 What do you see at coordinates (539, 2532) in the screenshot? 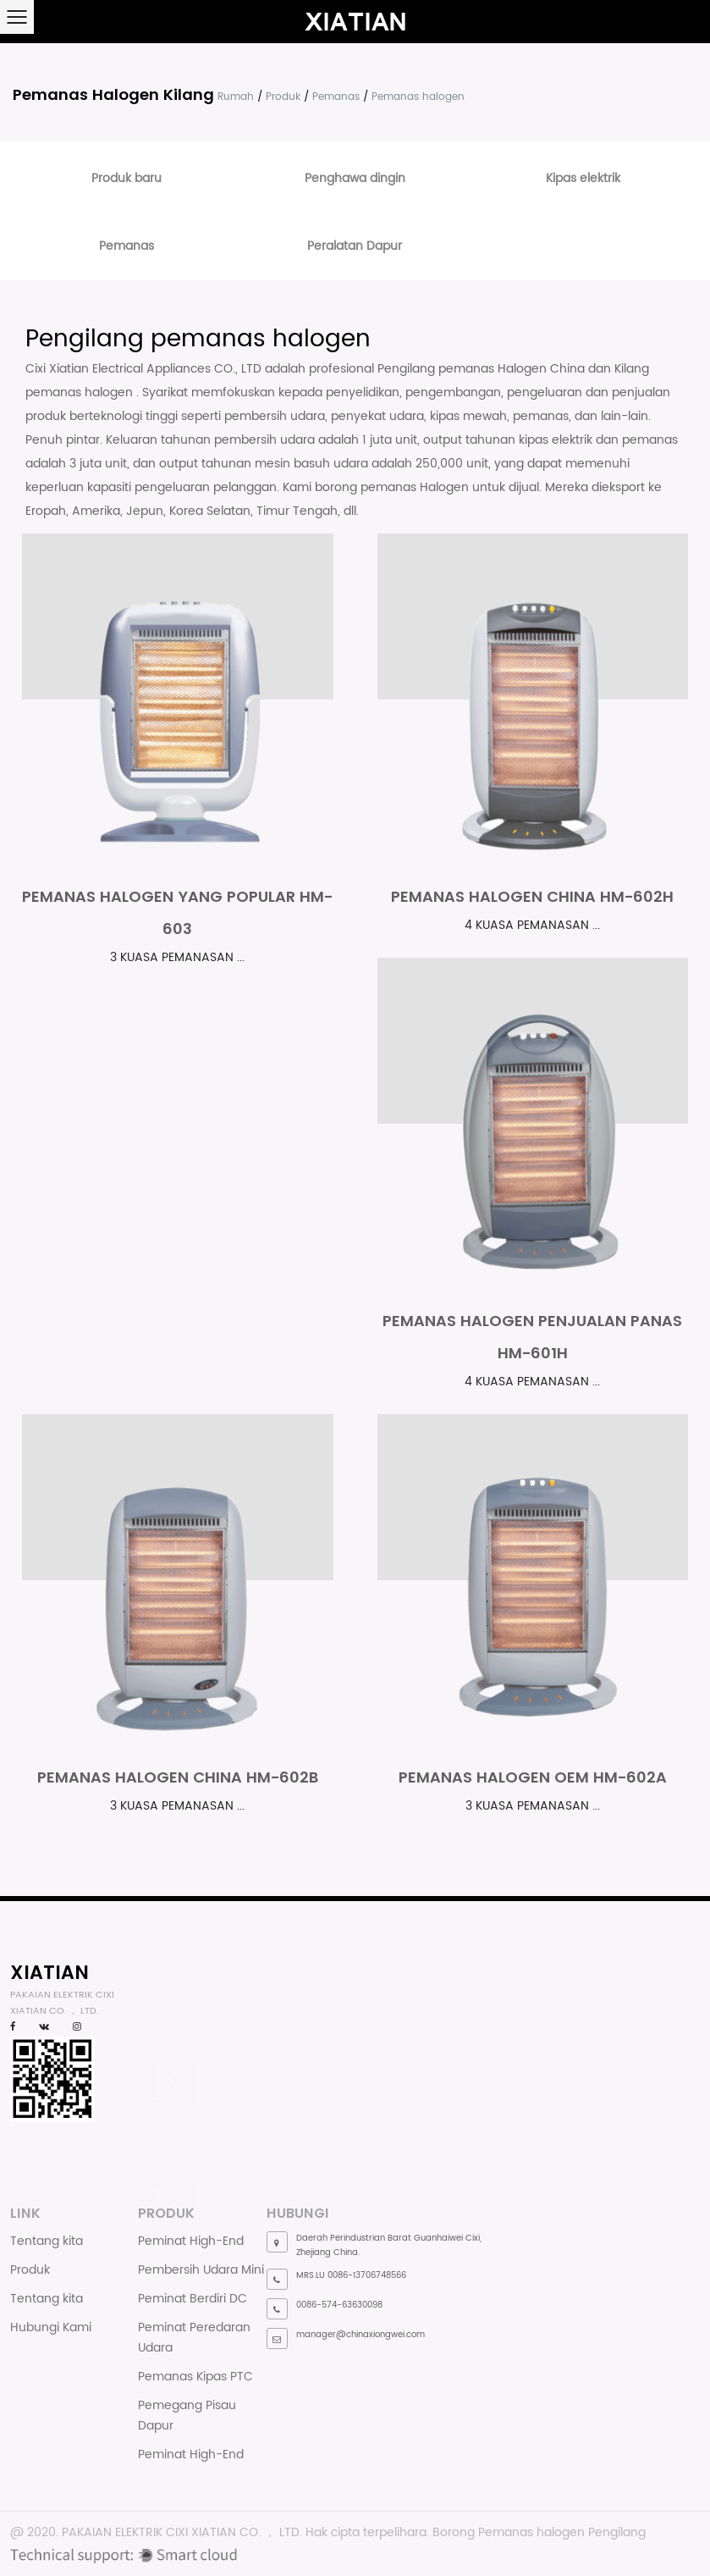
I see `Borong Pemanas halogen Pengilang` at bounding box center [539, 2532].